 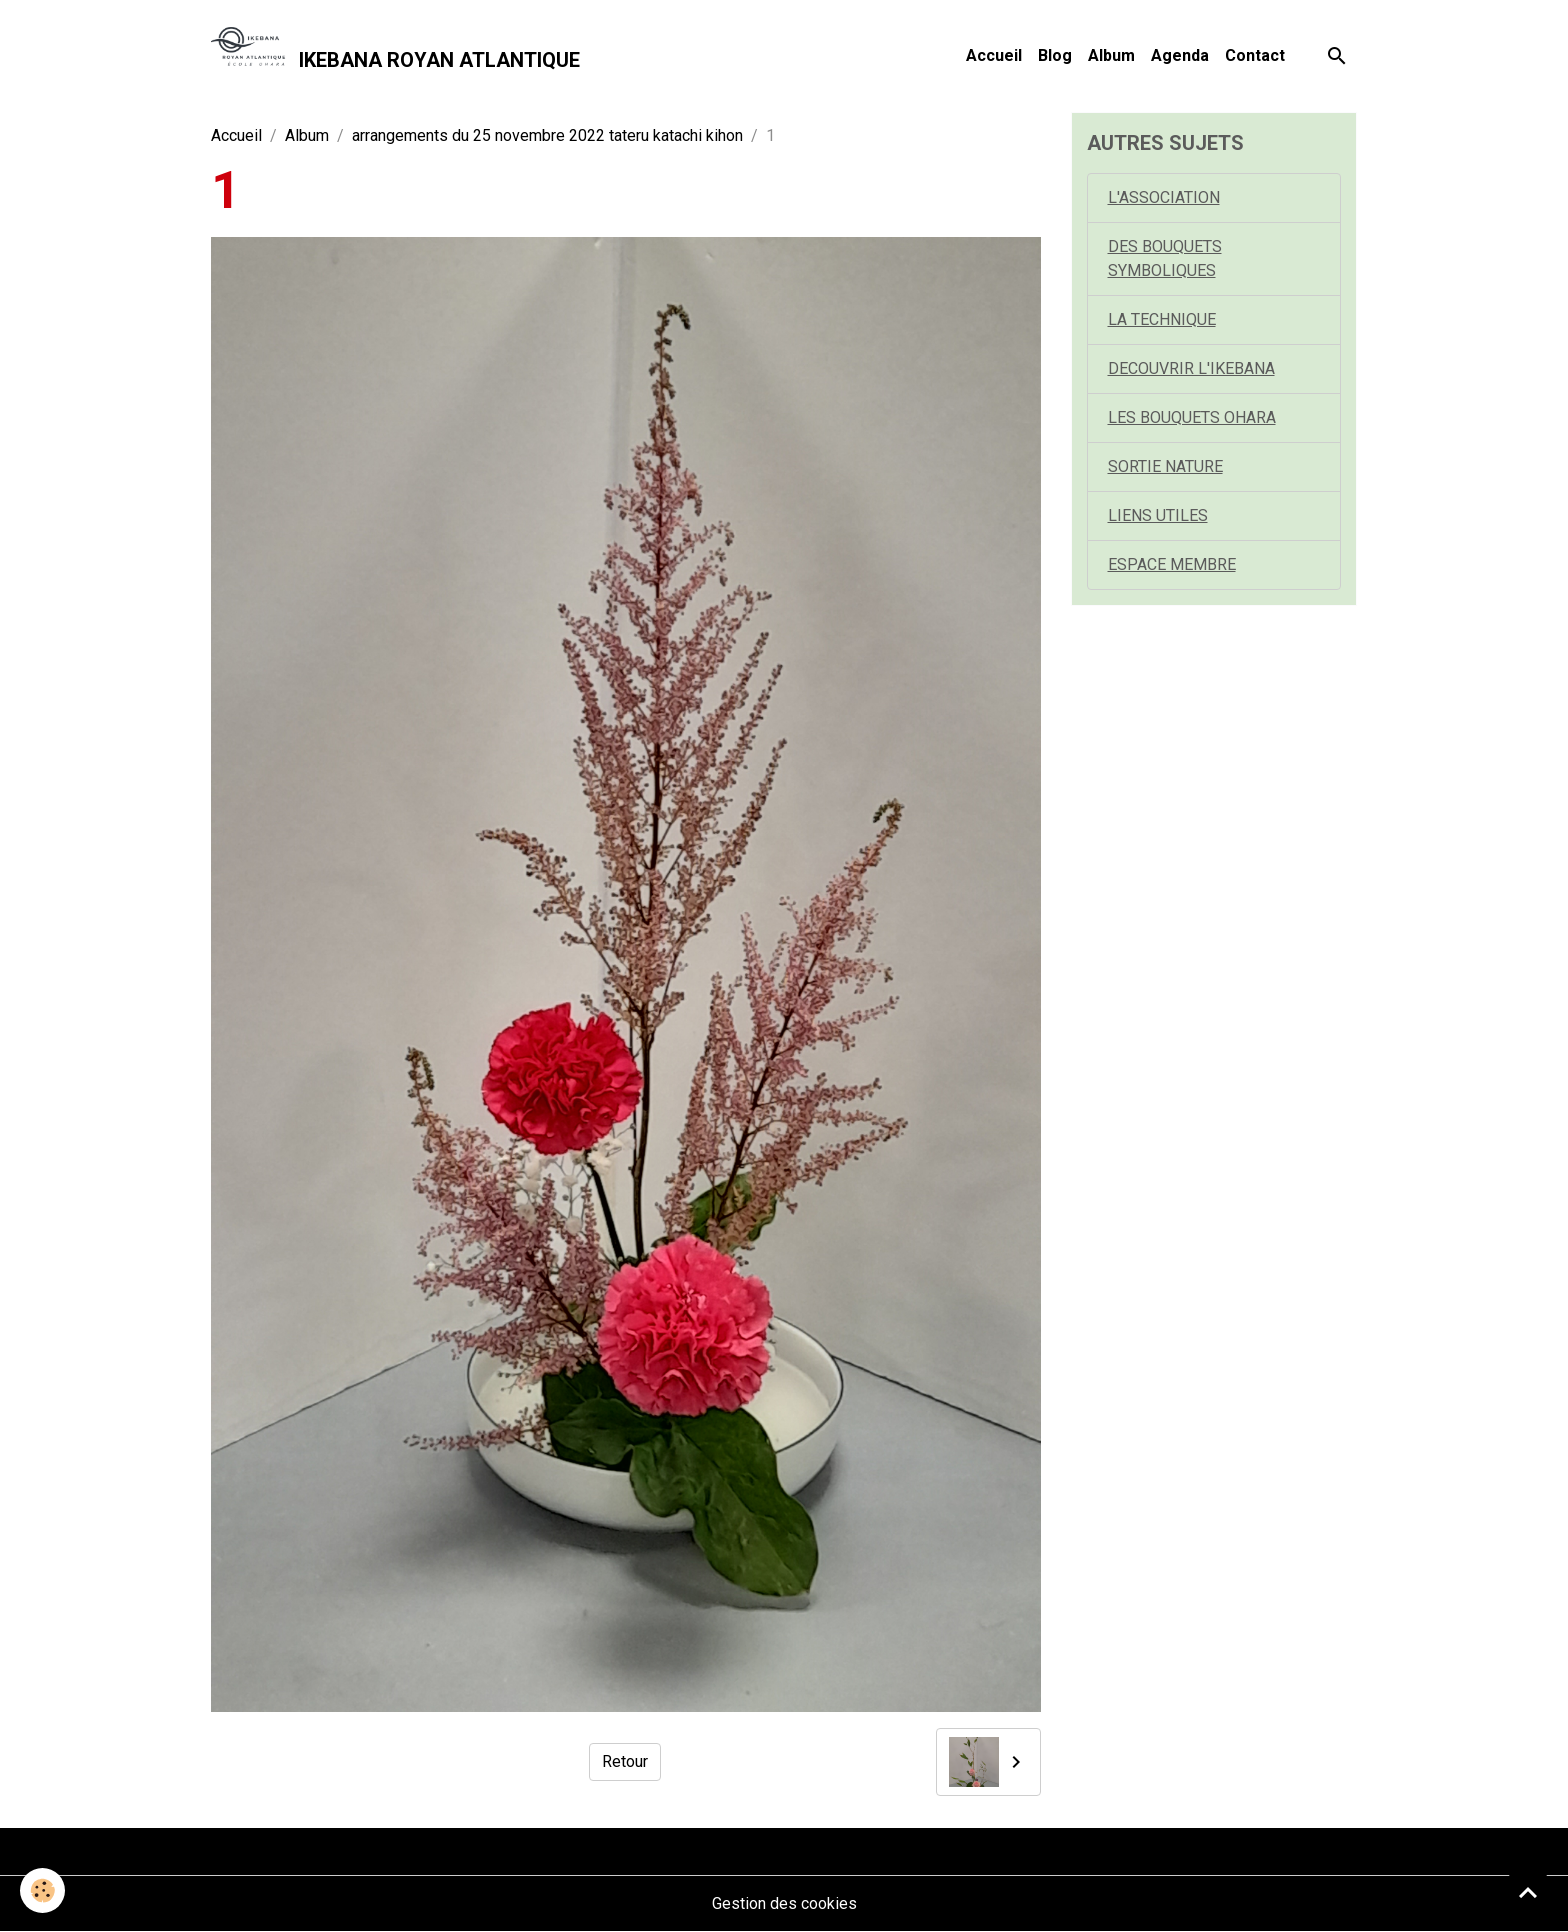 What do you see at coordinates (547, 135) in the screenshot?
I see `arrangements du 25 novembre 2022 tateru katachi kihon` at bounding box center [547, 135].